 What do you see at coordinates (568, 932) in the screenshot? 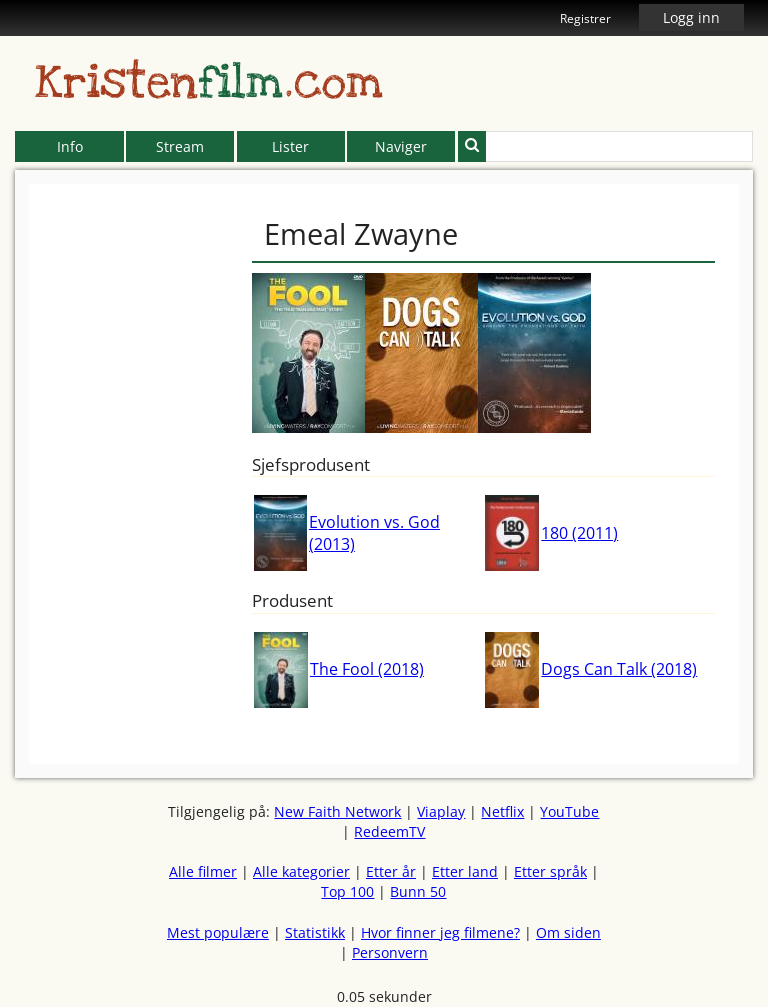
I see `Om siden` at bounding box center [568, 932].